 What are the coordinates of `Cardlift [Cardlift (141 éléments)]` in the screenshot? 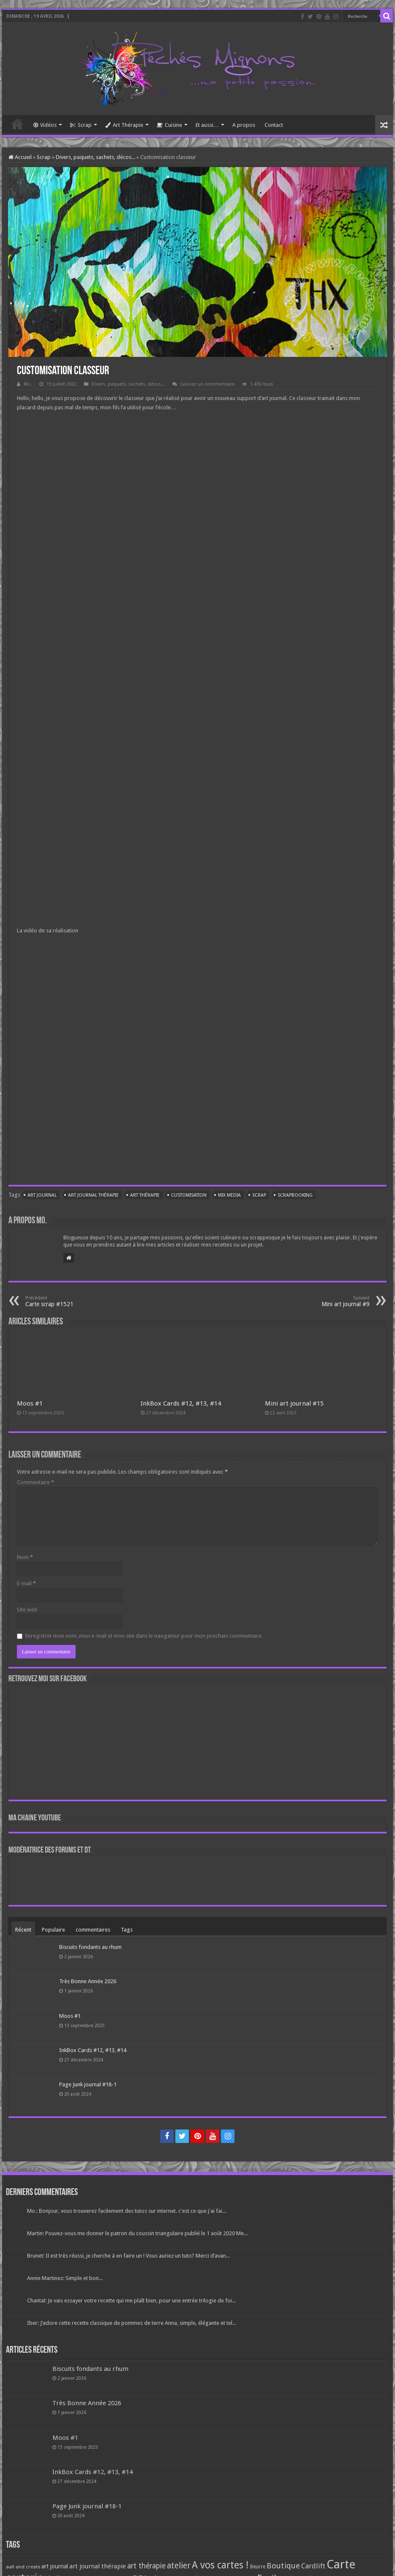 It's located at (313, 2566).